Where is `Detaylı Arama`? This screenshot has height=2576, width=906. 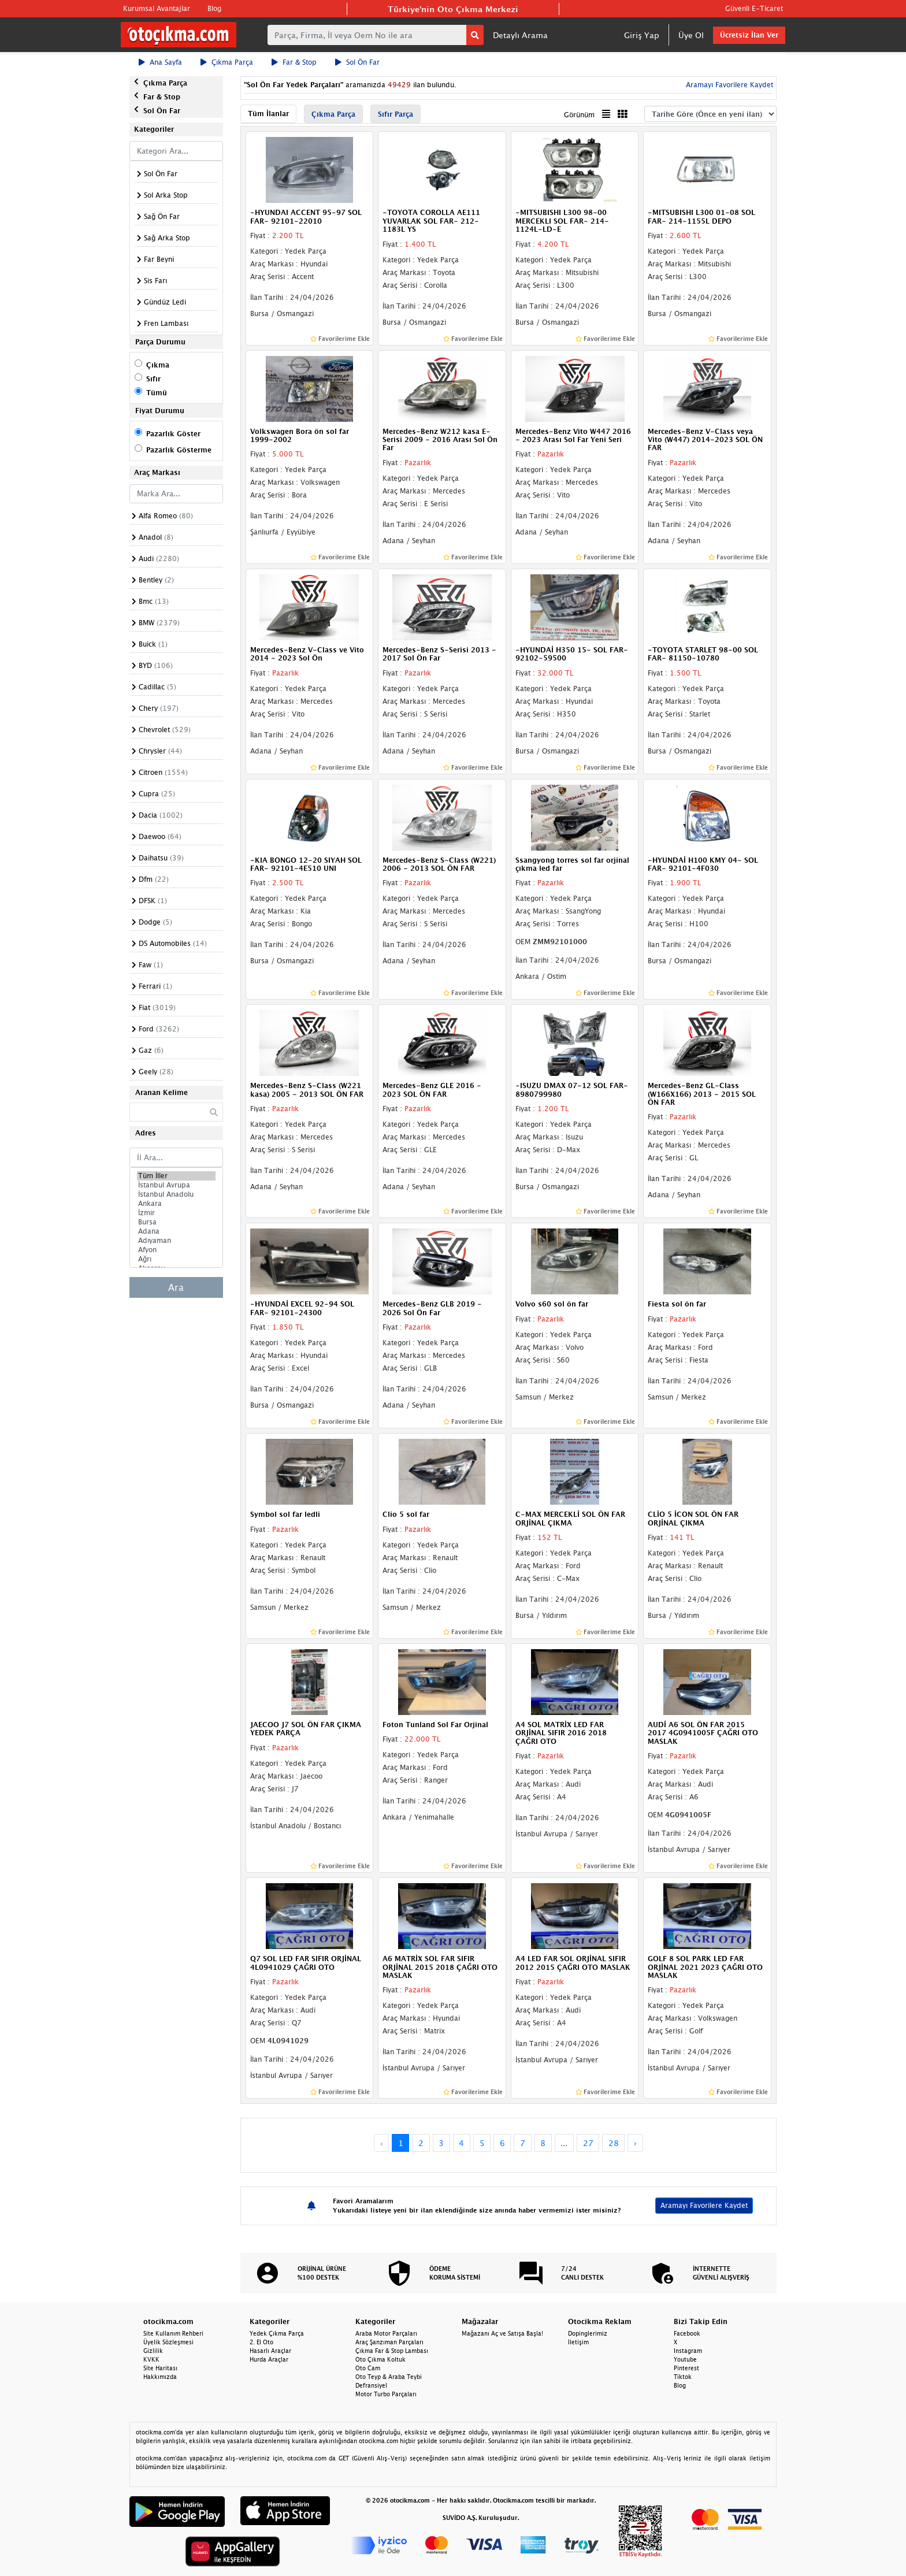 Detaylı Arama is located at coordinates (520, 35).